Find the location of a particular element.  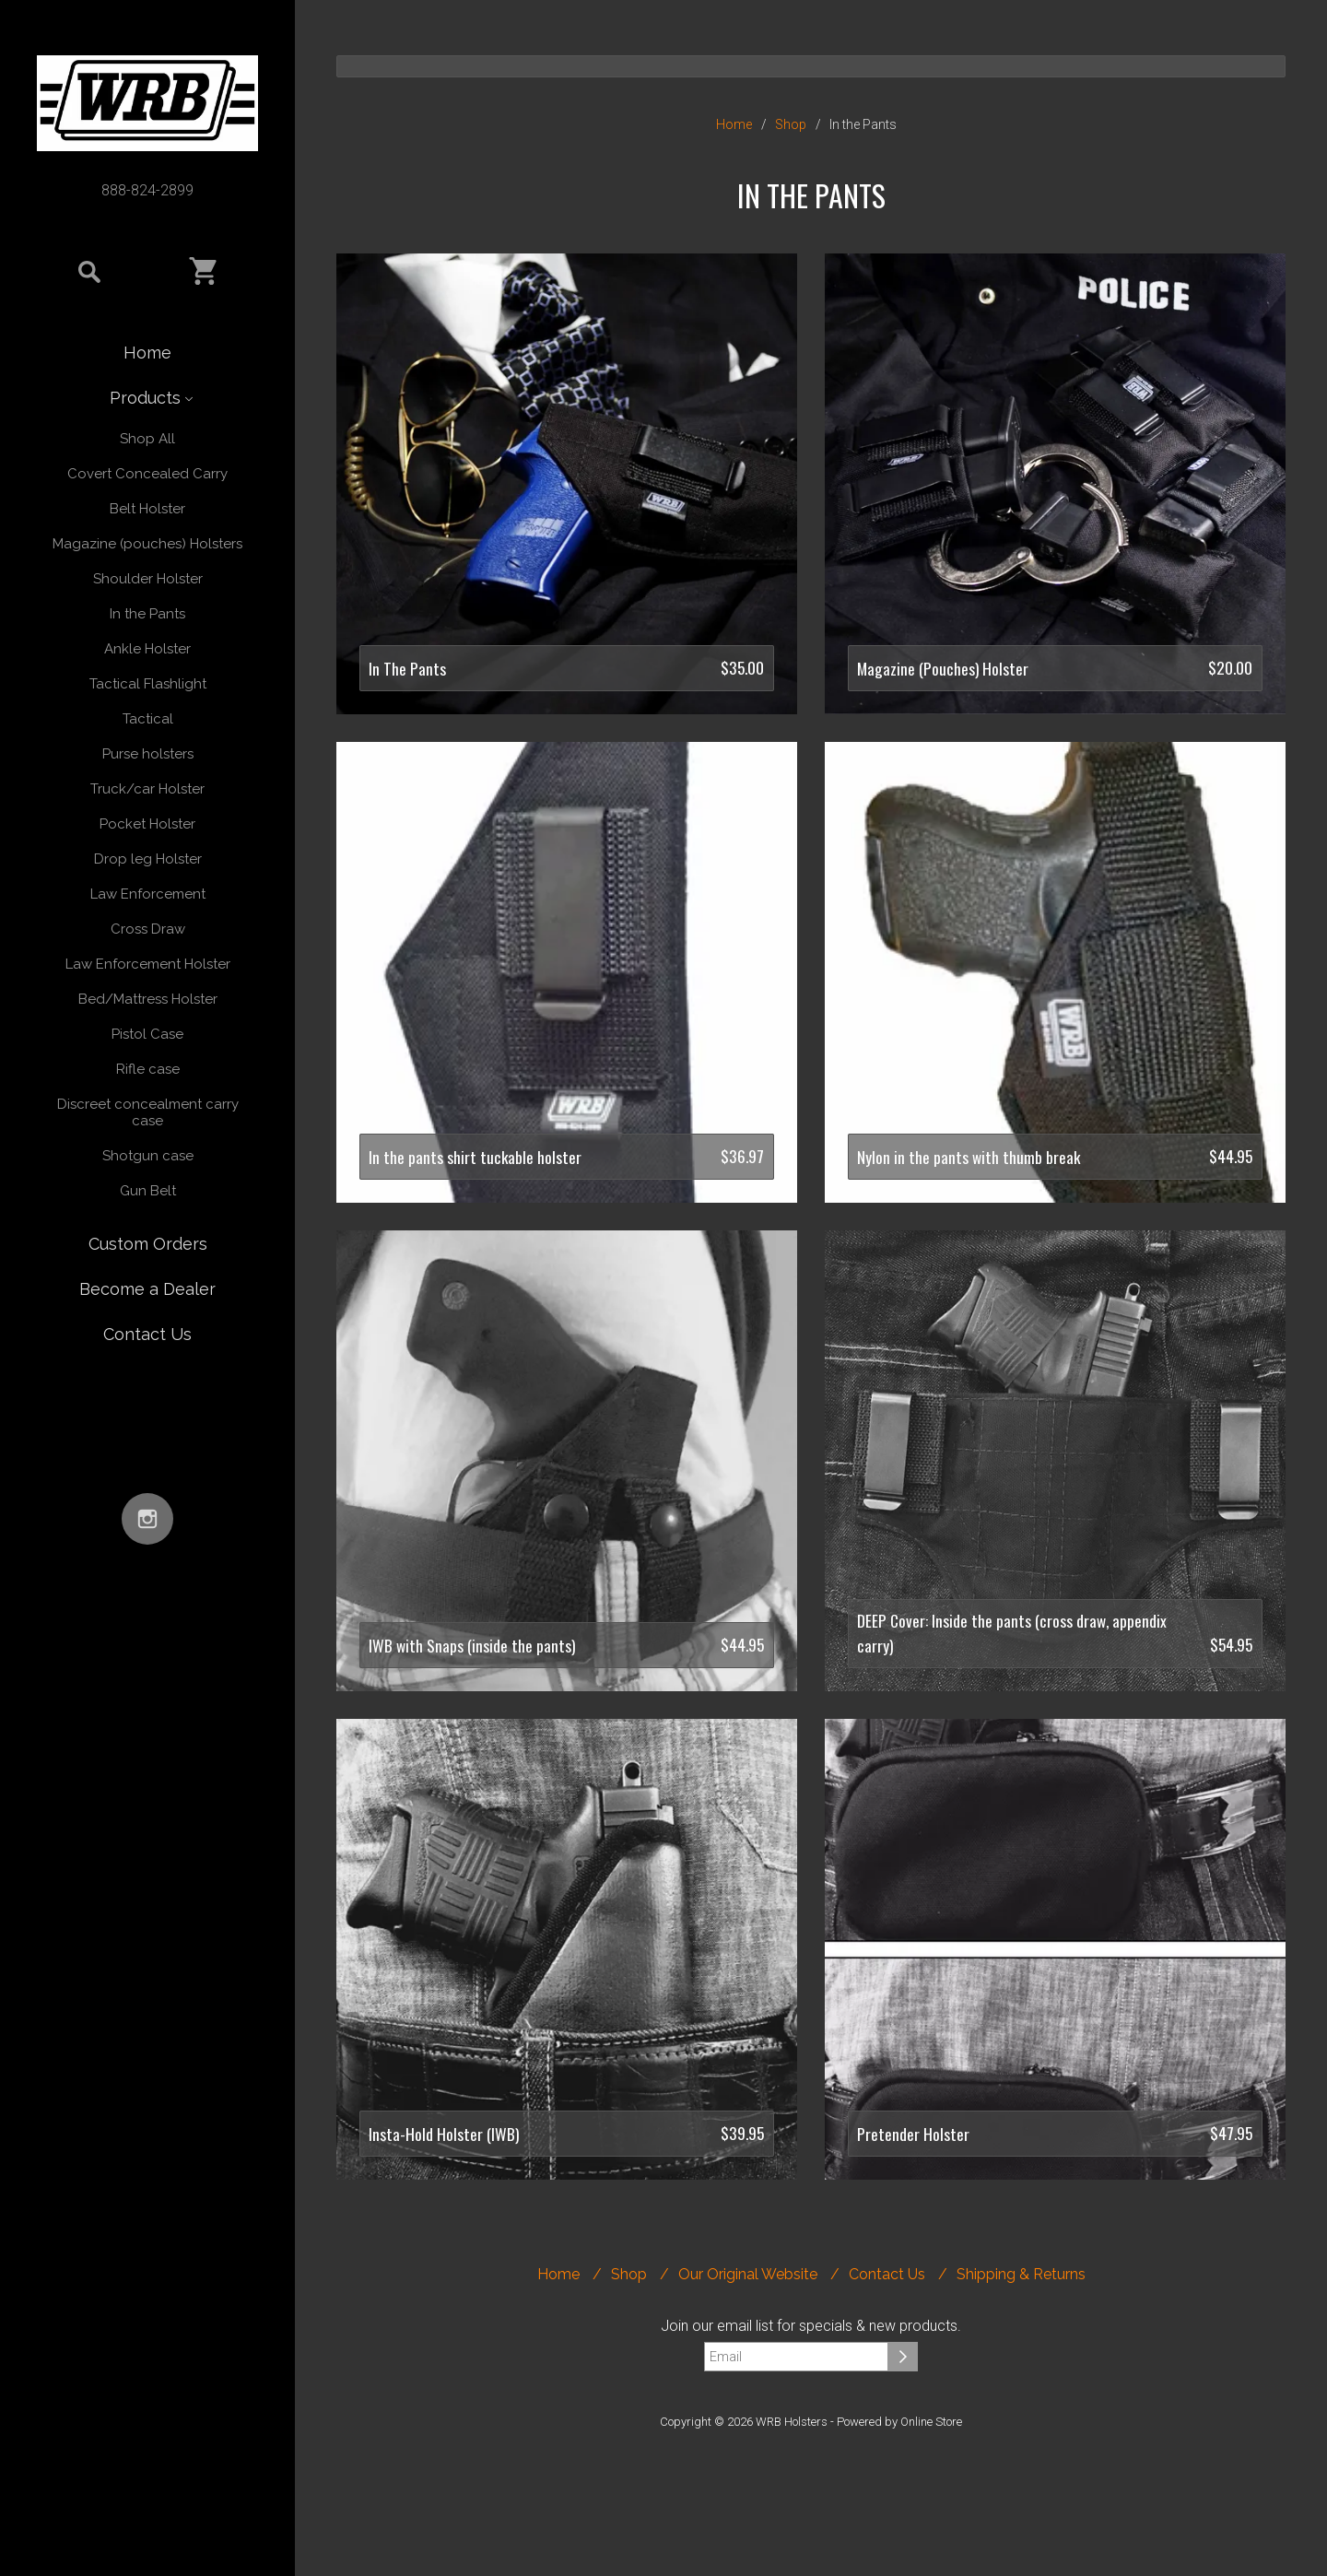

Covert Concealed Carry is located at coordinates (147, 473).